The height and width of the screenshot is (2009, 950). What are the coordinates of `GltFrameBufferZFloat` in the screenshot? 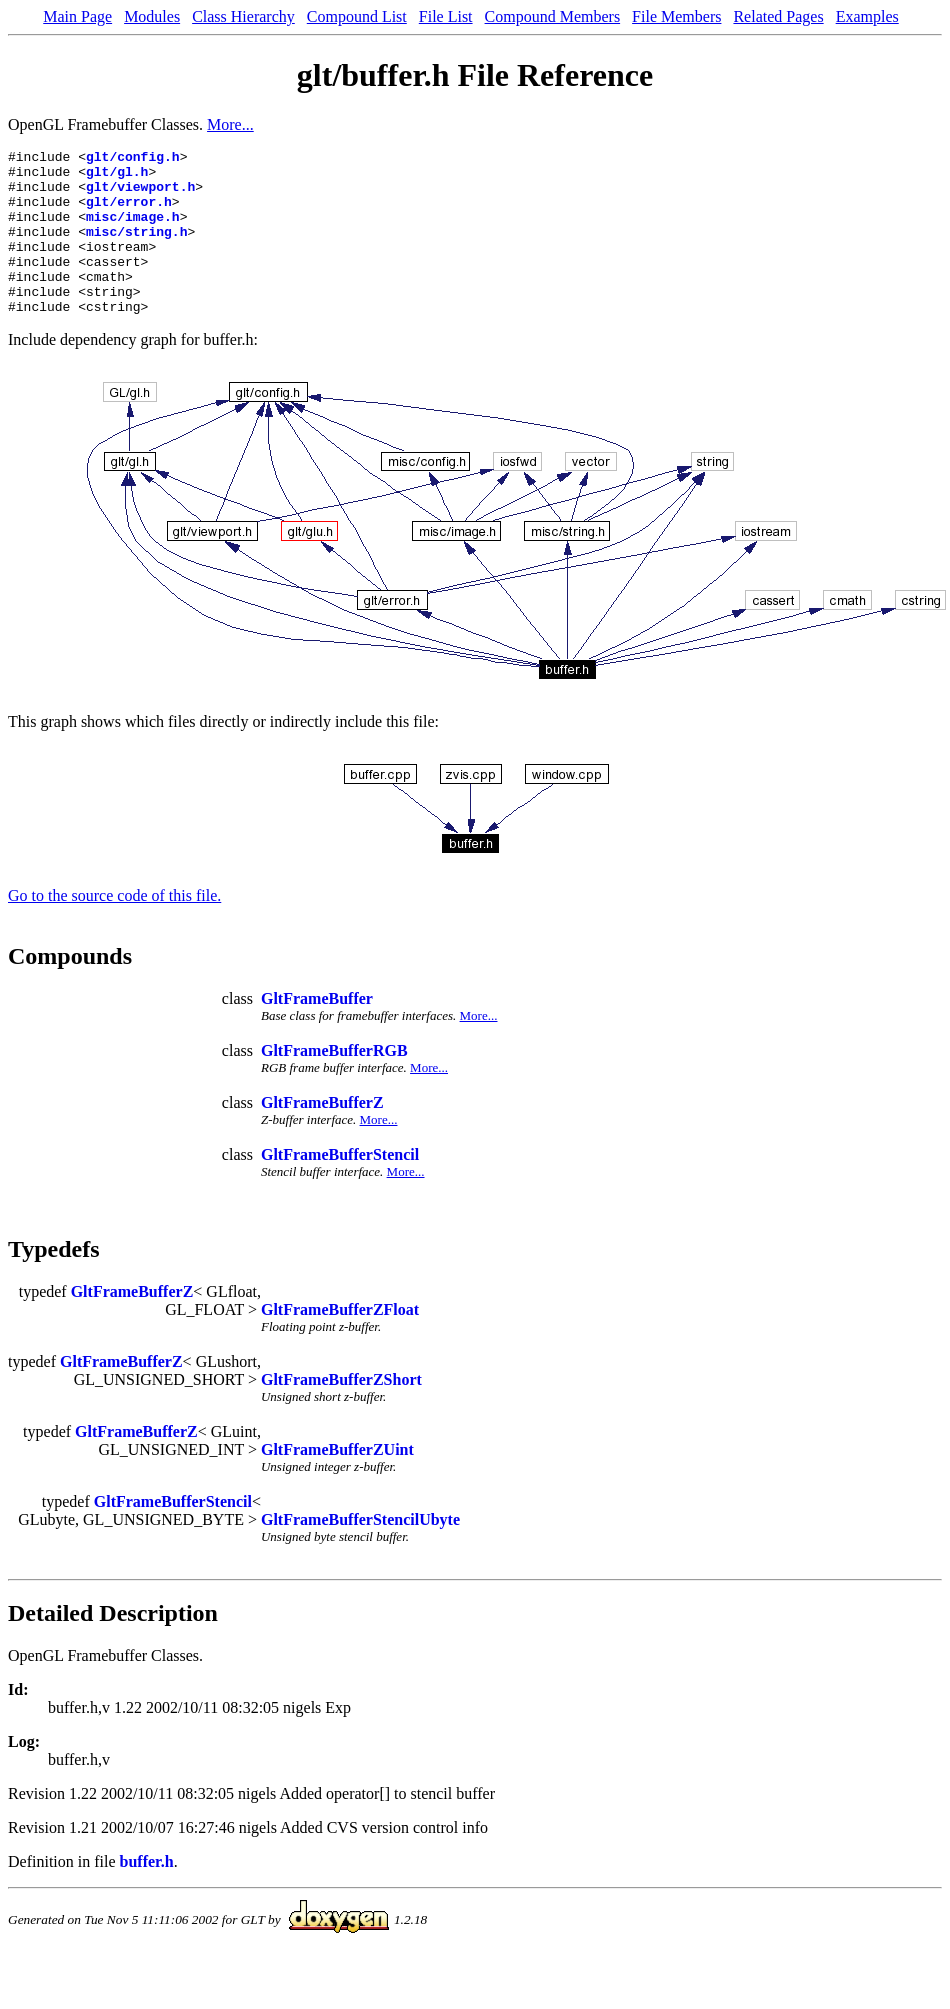 It's located at (340, 1342).